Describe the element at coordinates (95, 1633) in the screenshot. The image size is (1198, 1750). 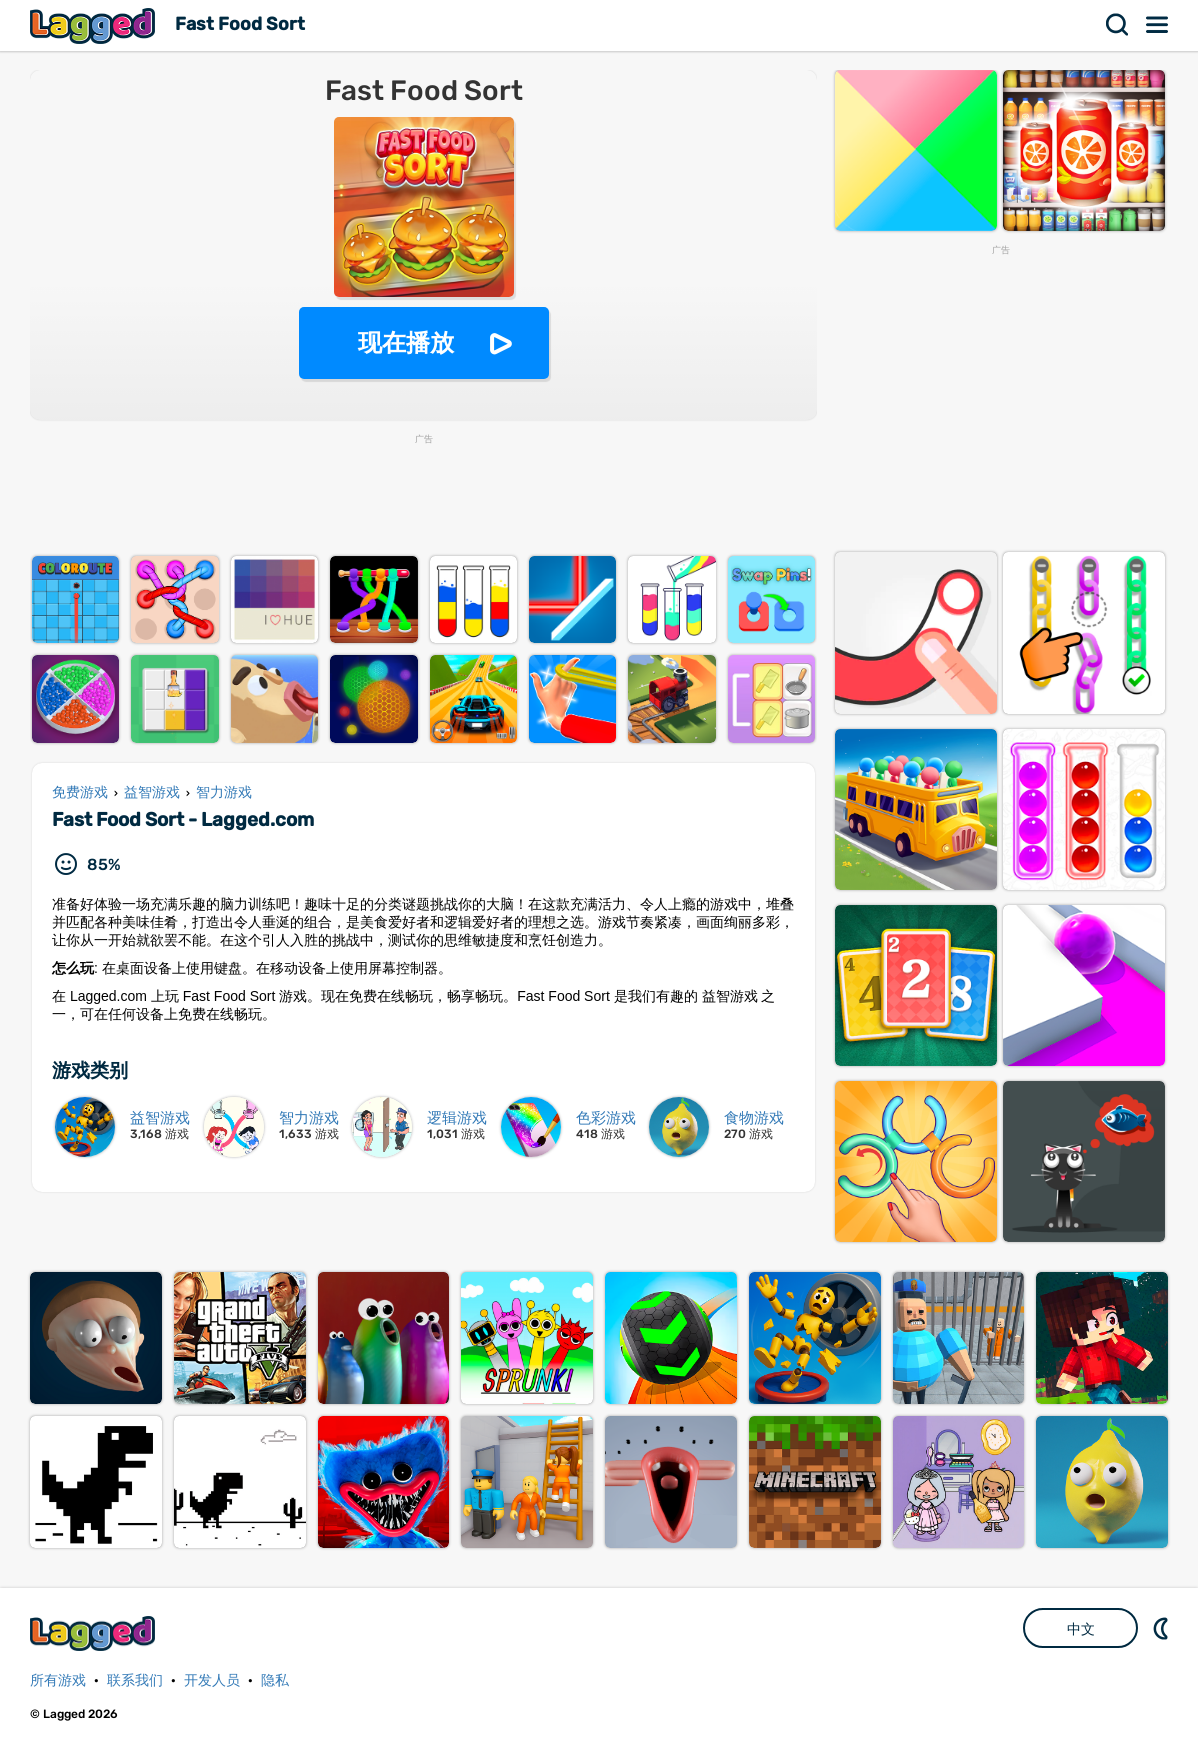
I see `Lagged.com` at that location.